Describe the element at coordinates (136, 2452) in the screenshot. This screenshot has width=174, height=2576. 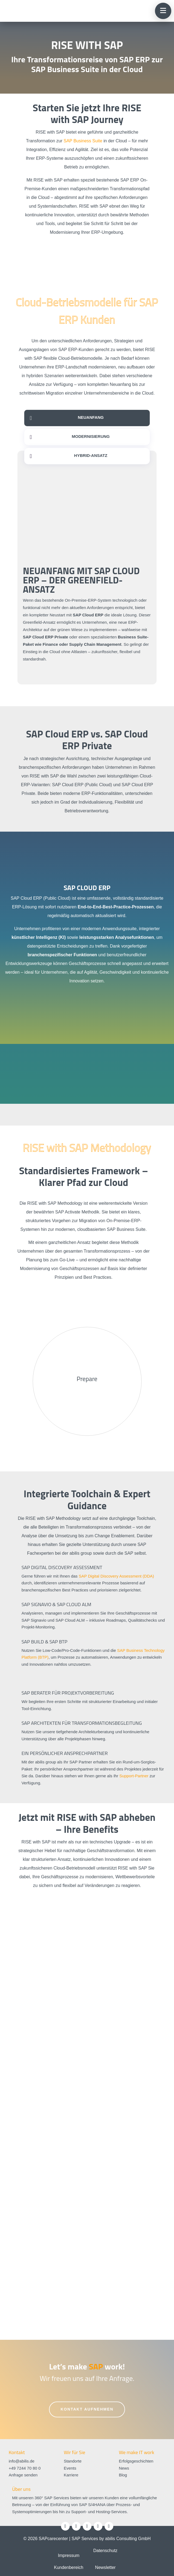
I see `We make IT work` at that location.